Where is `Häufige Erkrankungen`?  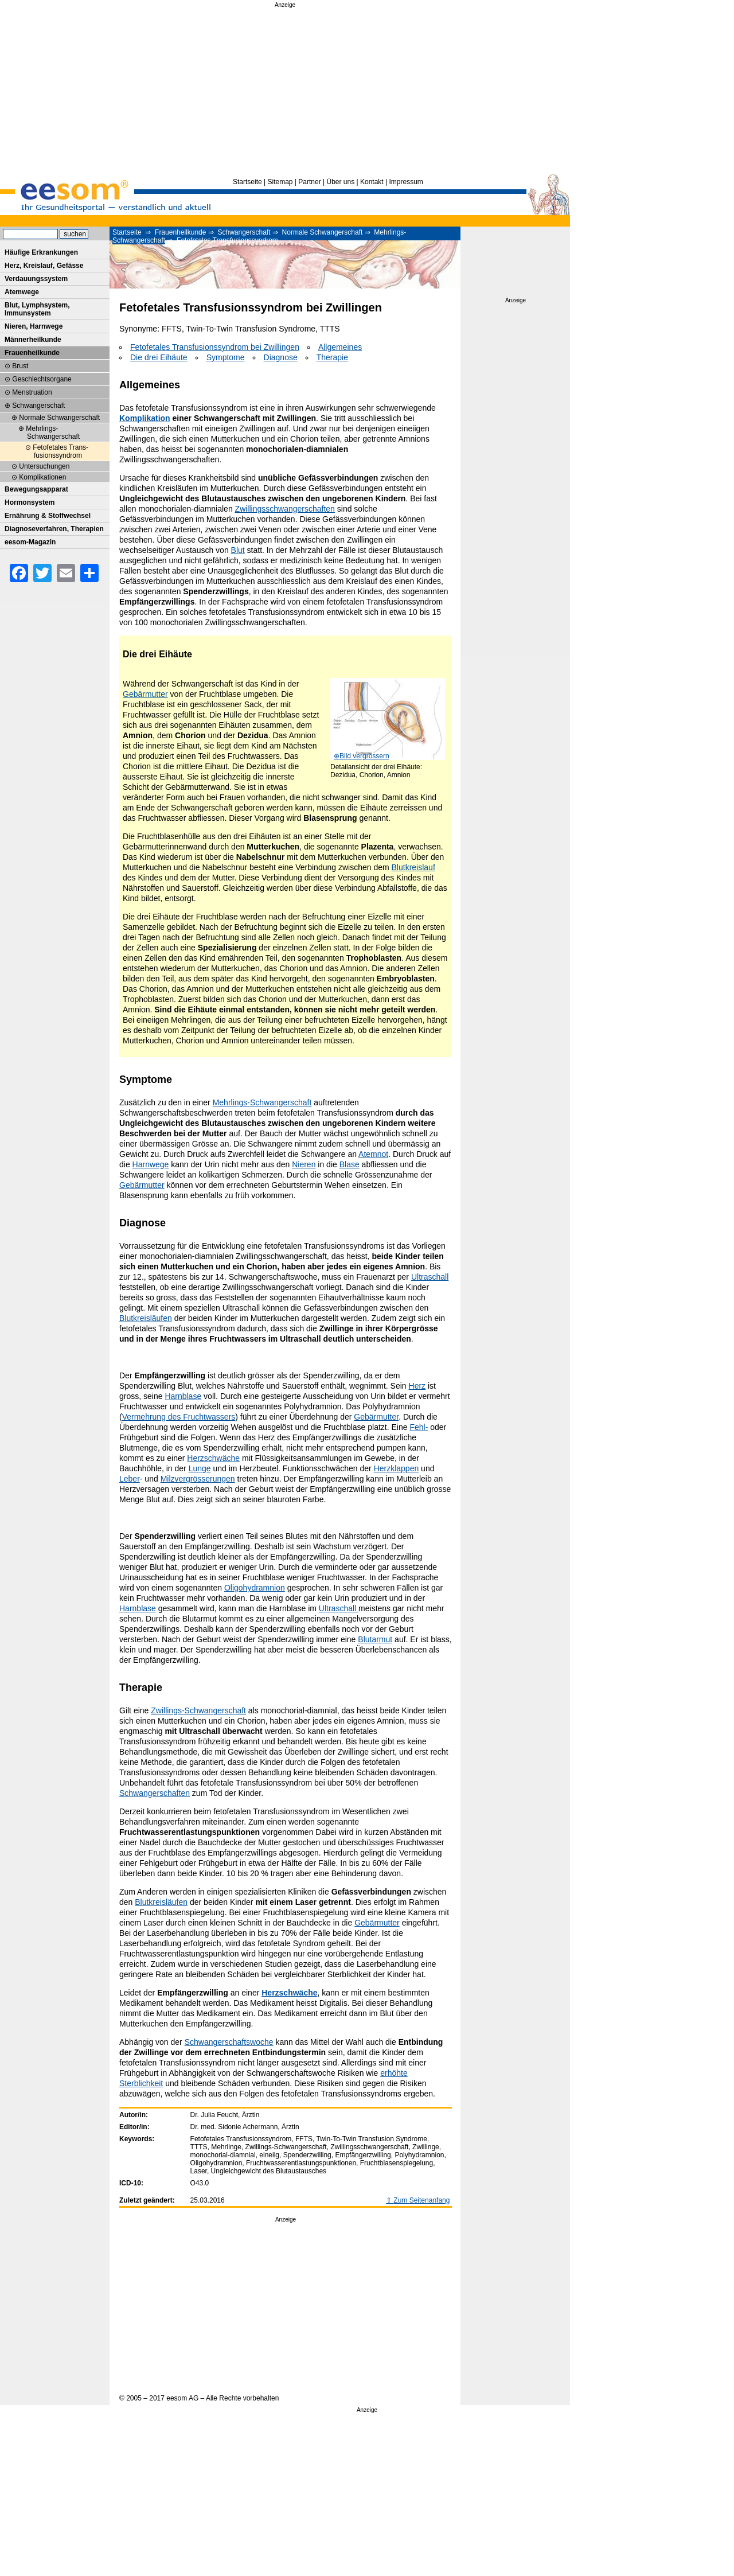
Häufige Erkrankungen is located at coordinates (41, 252).